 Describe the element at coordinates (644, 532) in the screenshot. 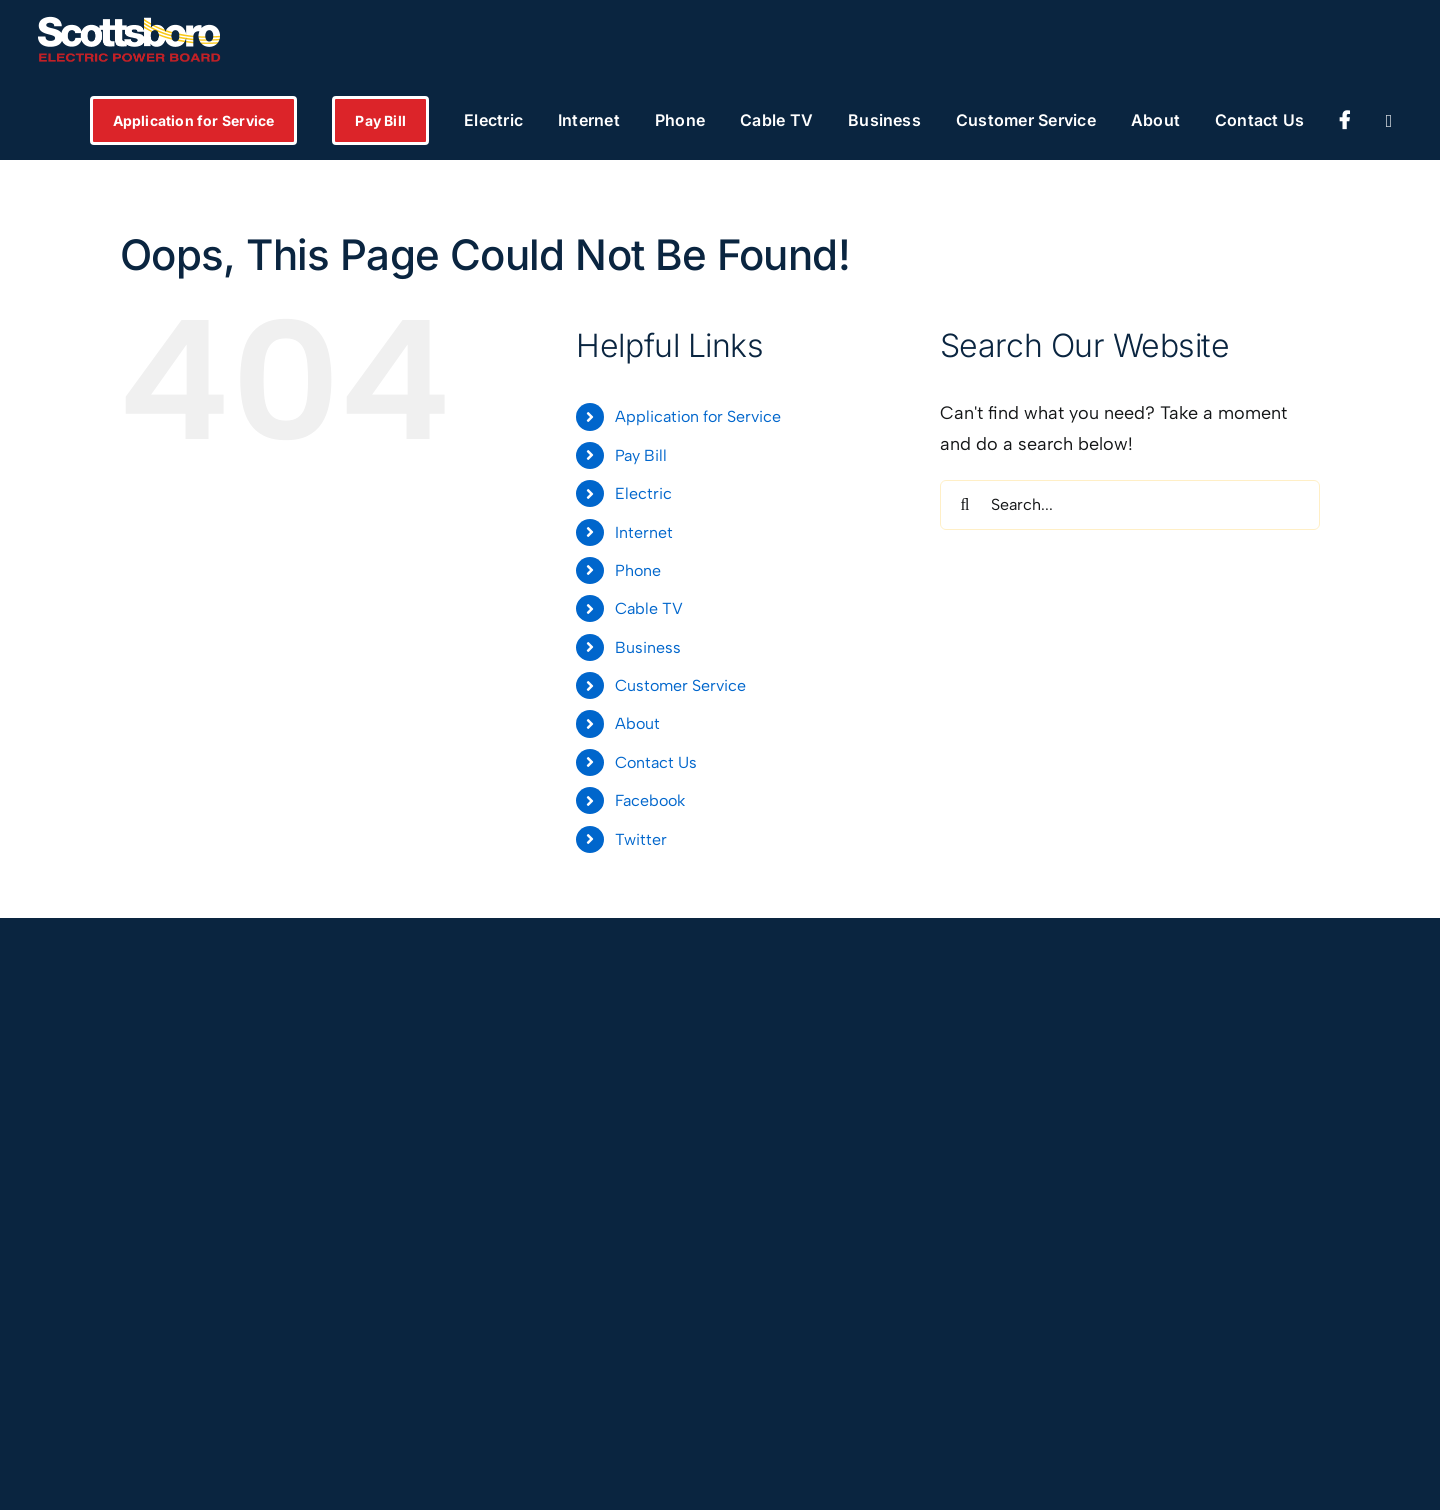

I see `Internet` at that location.